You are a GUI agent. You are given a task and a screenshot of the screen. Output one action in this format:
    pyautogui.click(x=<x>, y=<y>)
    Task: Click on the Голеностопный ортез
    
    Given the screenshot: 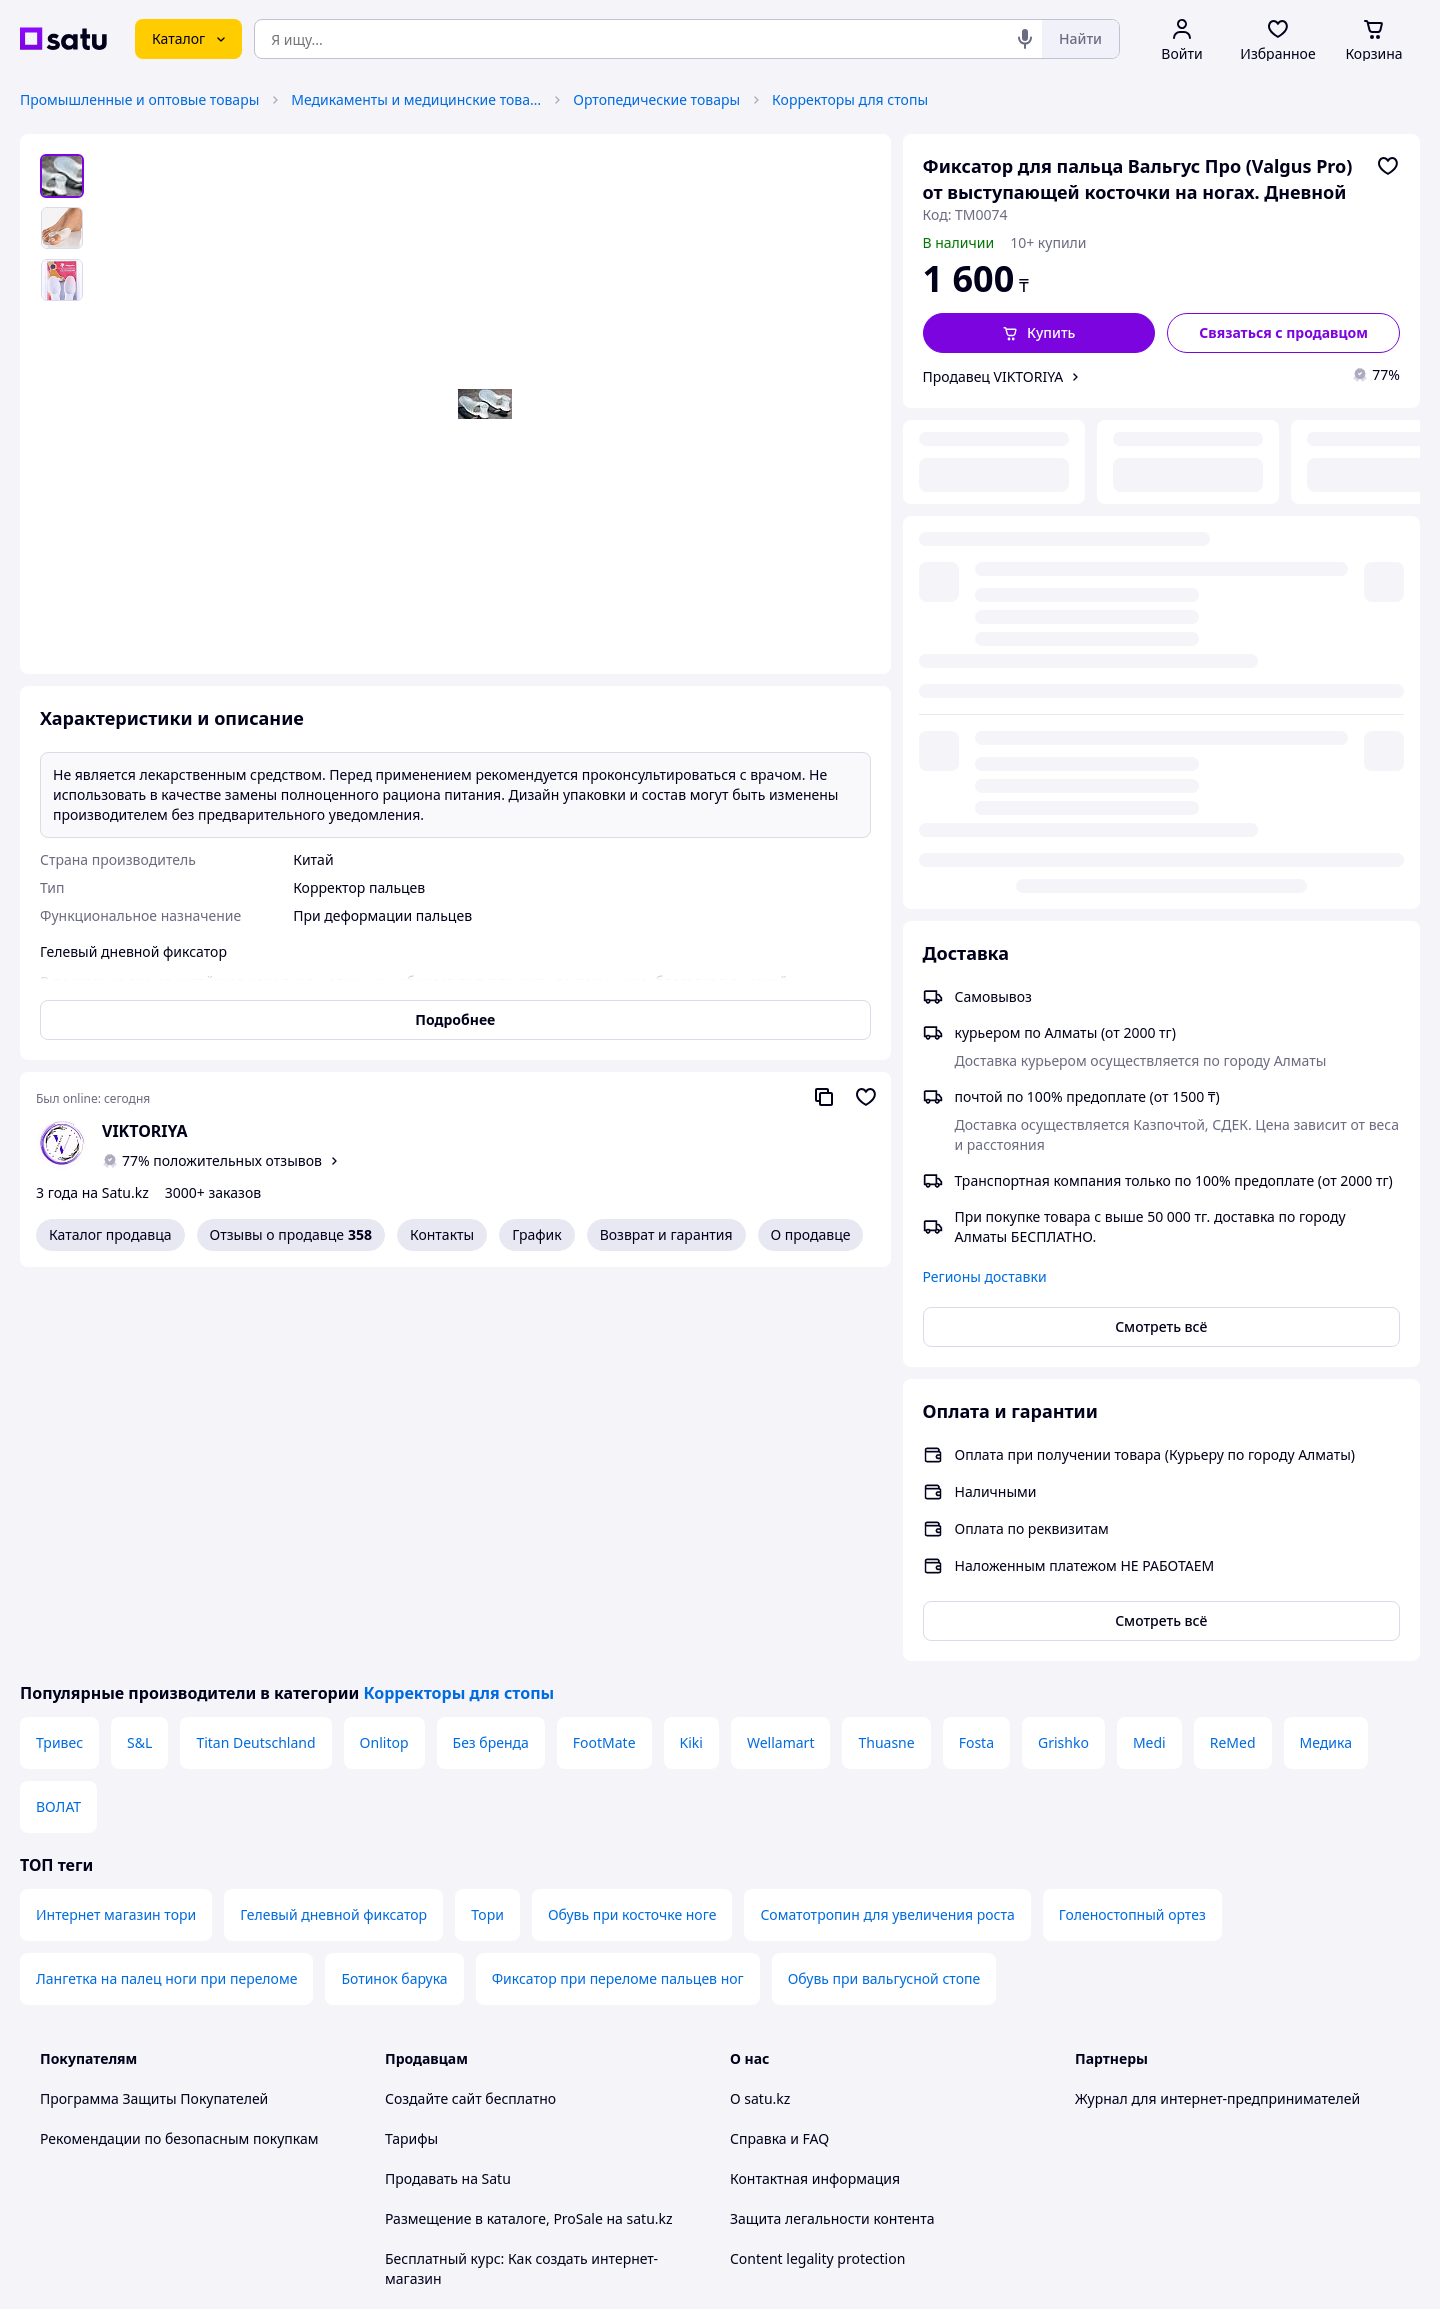 What is the action you would take?
    pyautogui.click(x=1132, y=1520)
    